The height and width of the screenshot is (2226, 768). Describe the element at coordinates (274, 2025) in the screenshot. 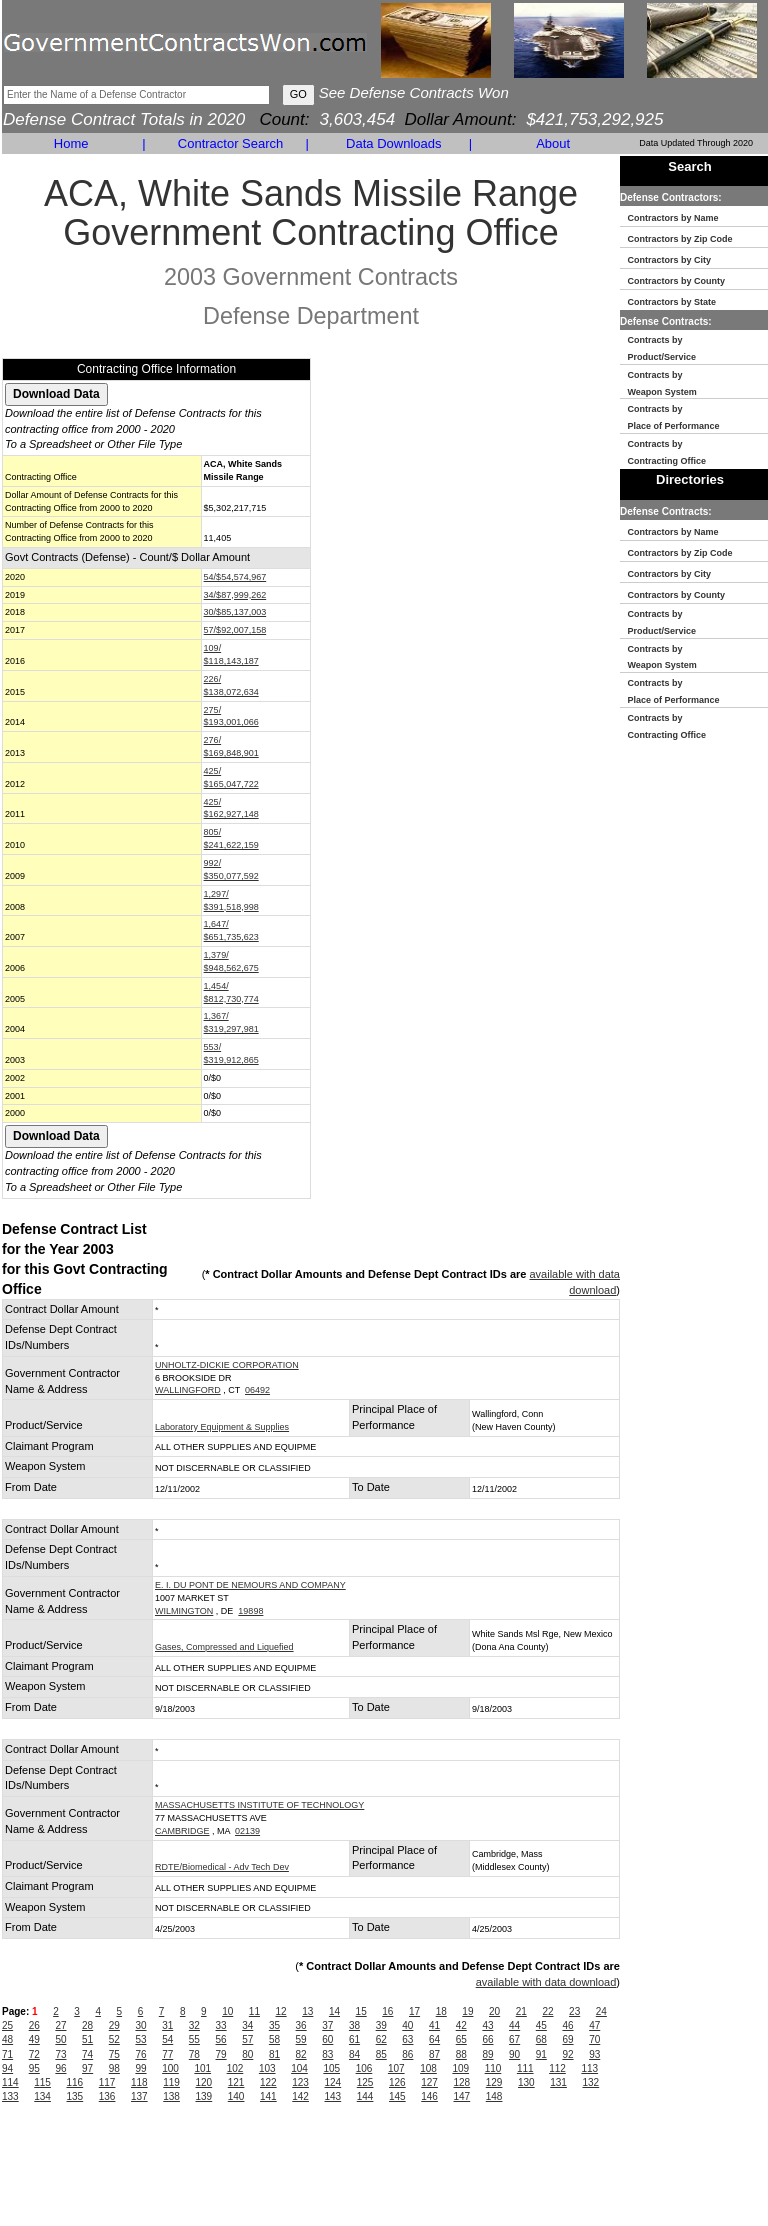

I see `35` at that location.